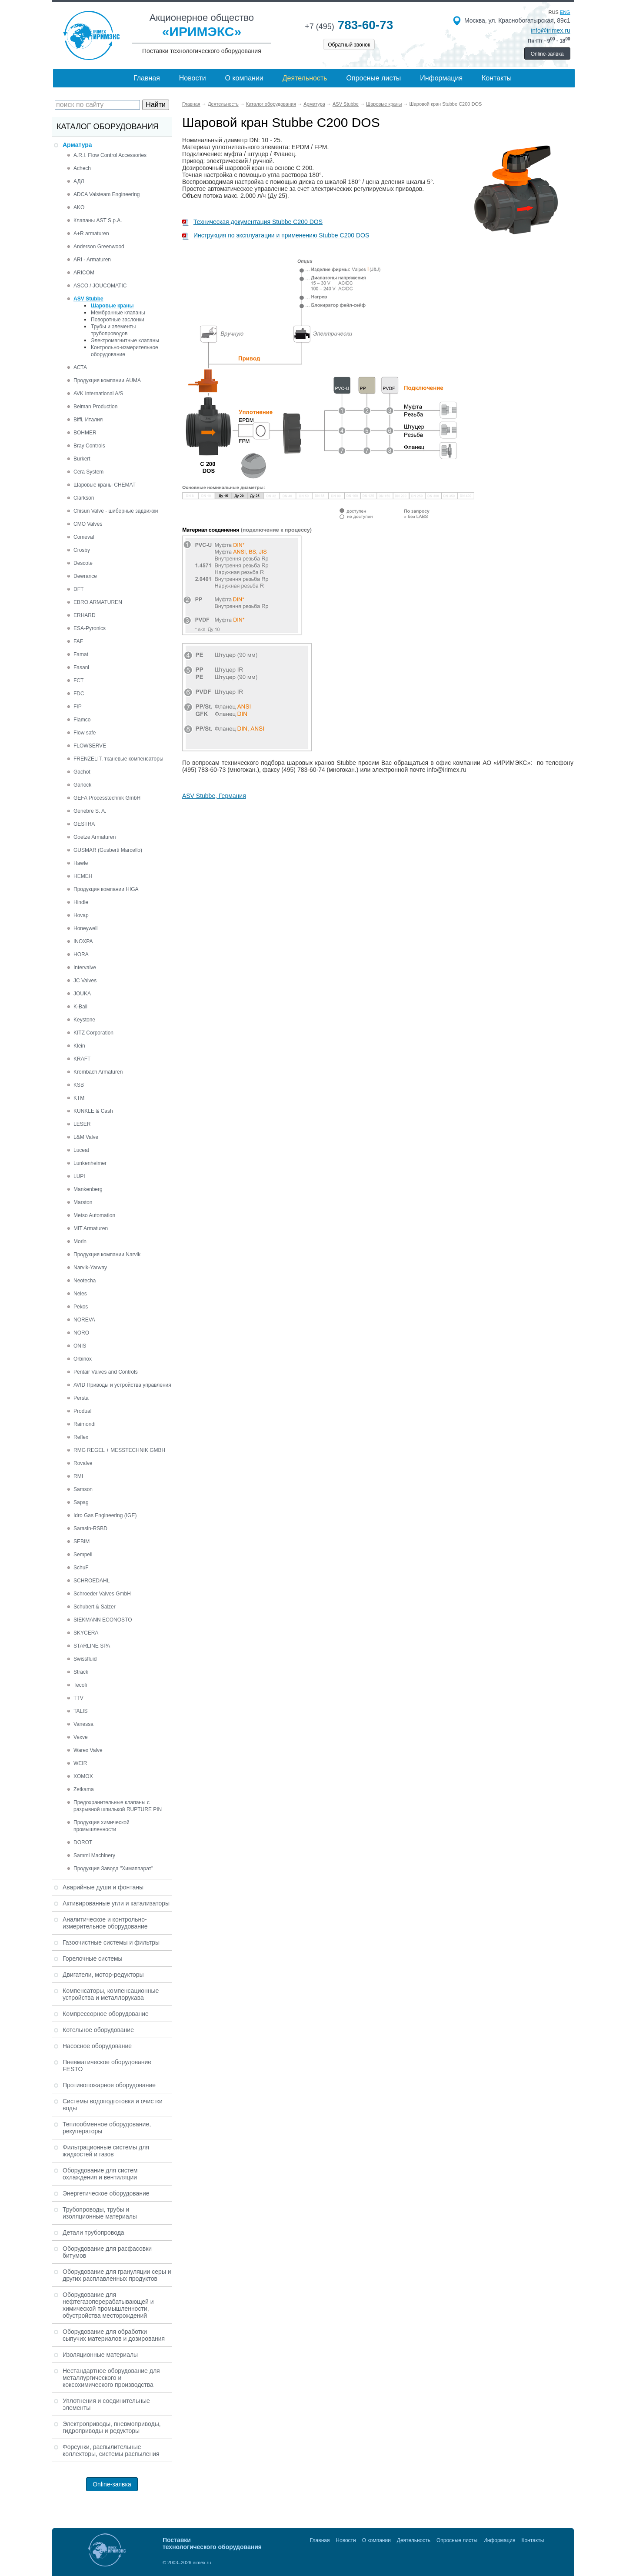  Describe the element at coordinates (81, 915) in the screenshot. I see `Hovap` at that location.